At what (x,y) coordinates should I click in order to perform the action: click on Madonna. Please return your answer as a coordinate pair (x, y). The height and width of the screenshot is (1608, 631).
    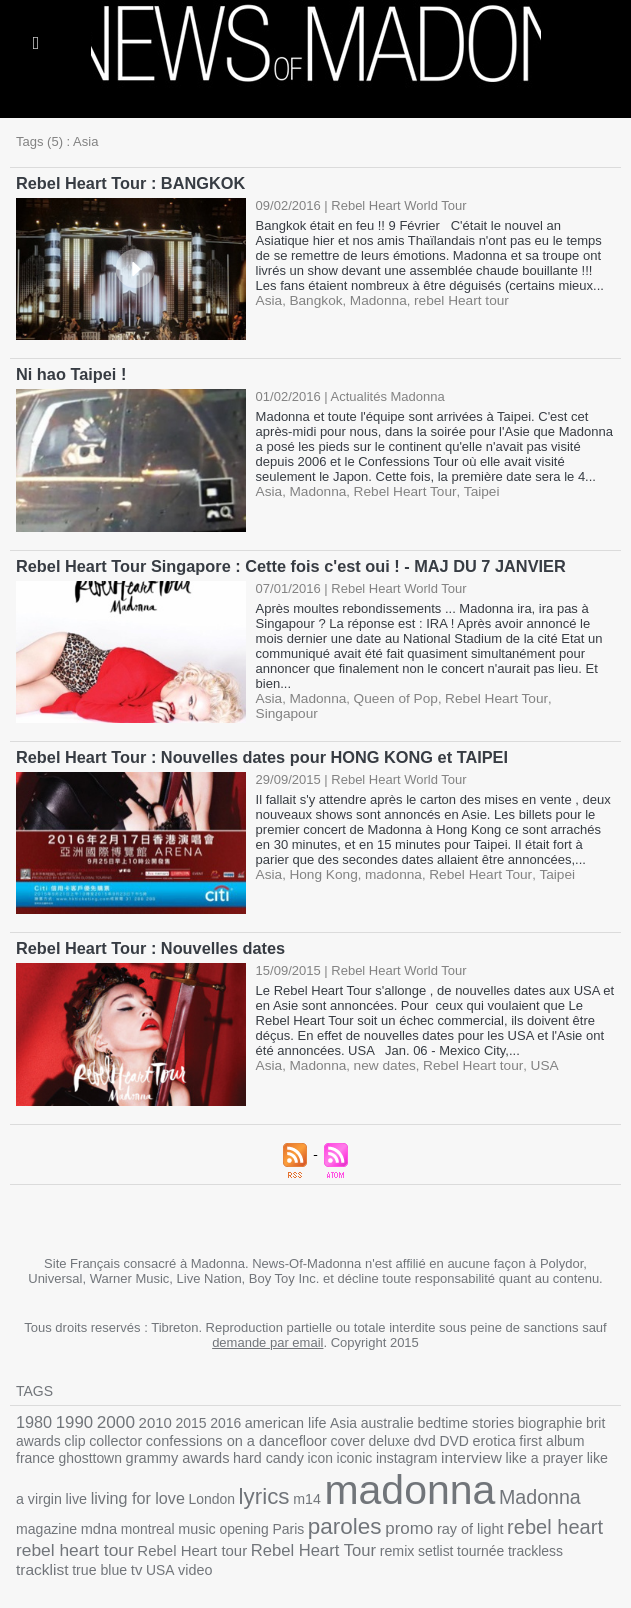
    Looking at the image, I should click on (373, 299).